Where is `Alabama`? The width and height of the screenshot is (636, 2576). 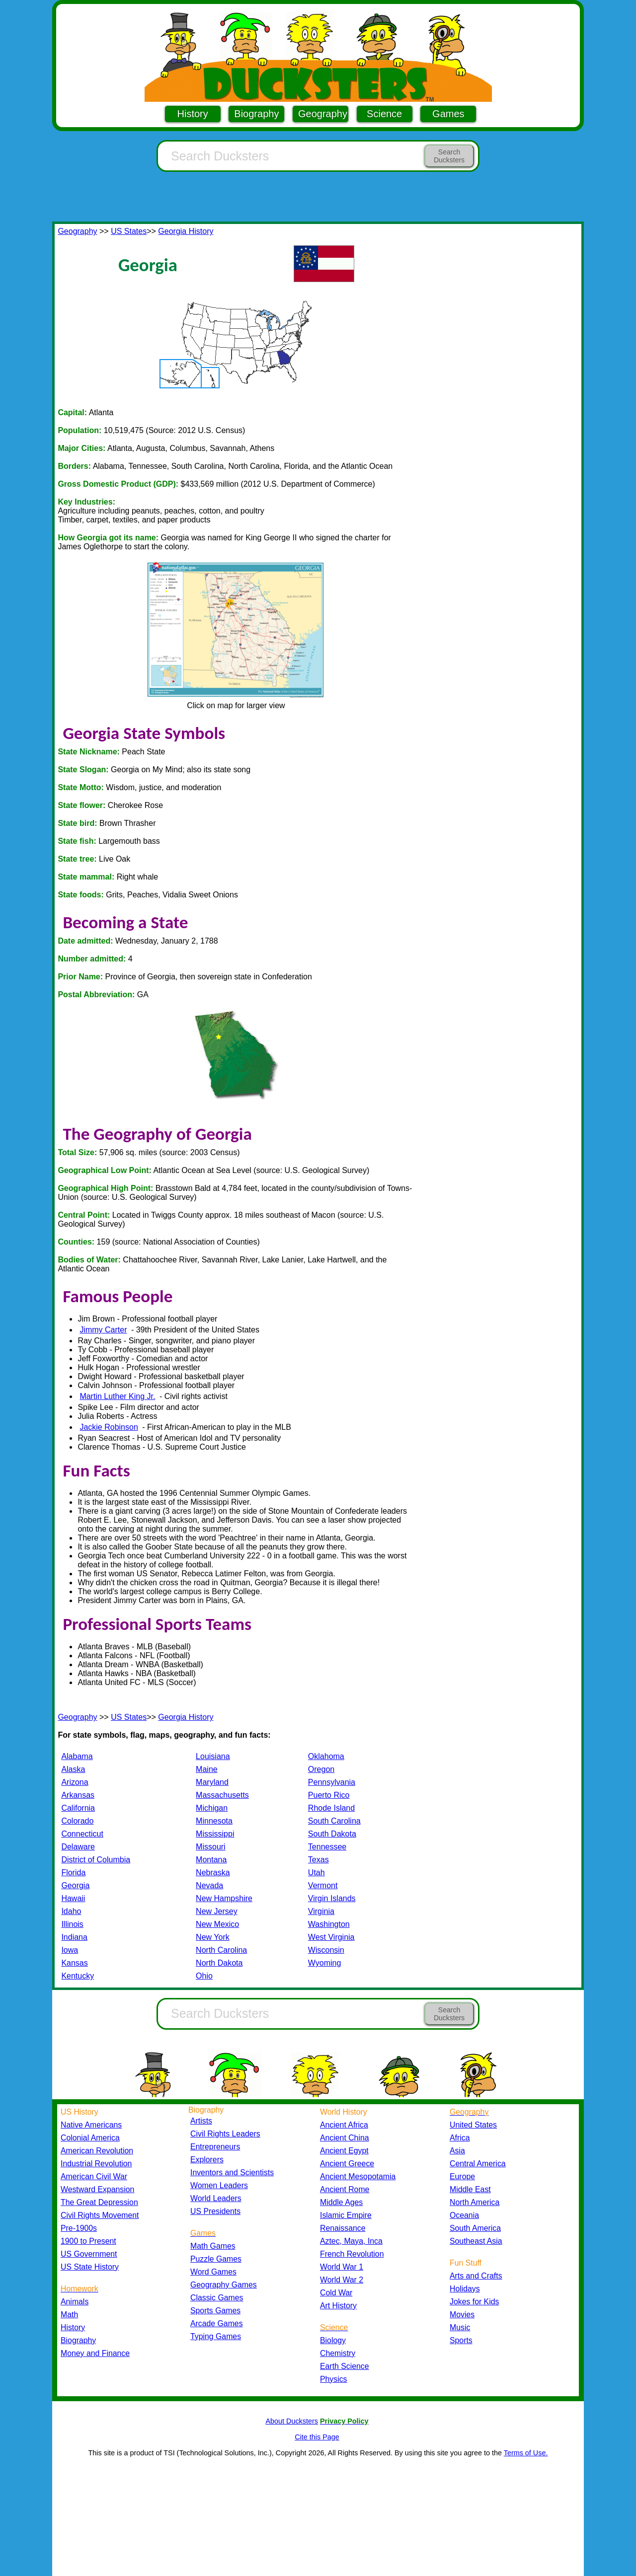 Alabama is located at coordinates (76, 1756).